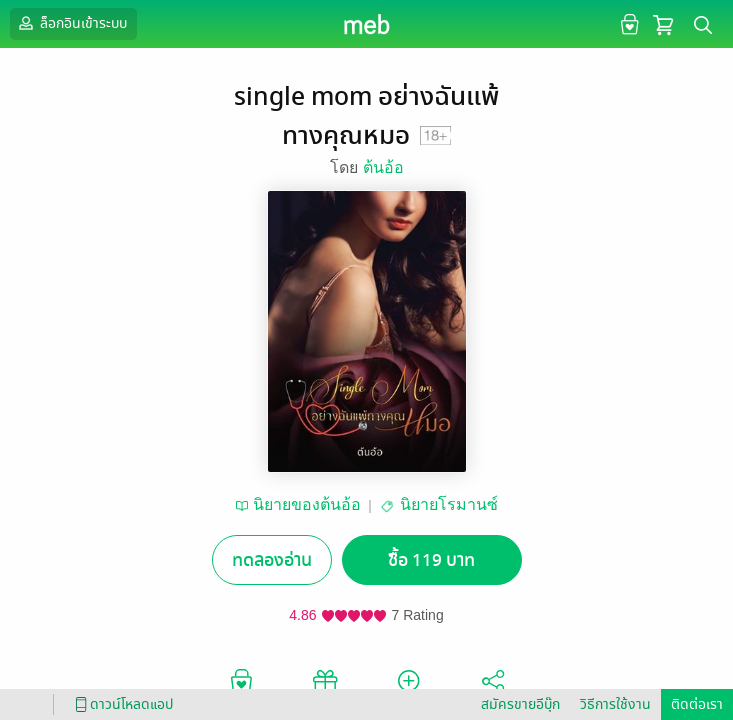 The height and width of the screenshot is (720, 733). Describe the element at coordinates (431, 560) in the screenshot. I see `ซื้อ 119 บาท` at that location.